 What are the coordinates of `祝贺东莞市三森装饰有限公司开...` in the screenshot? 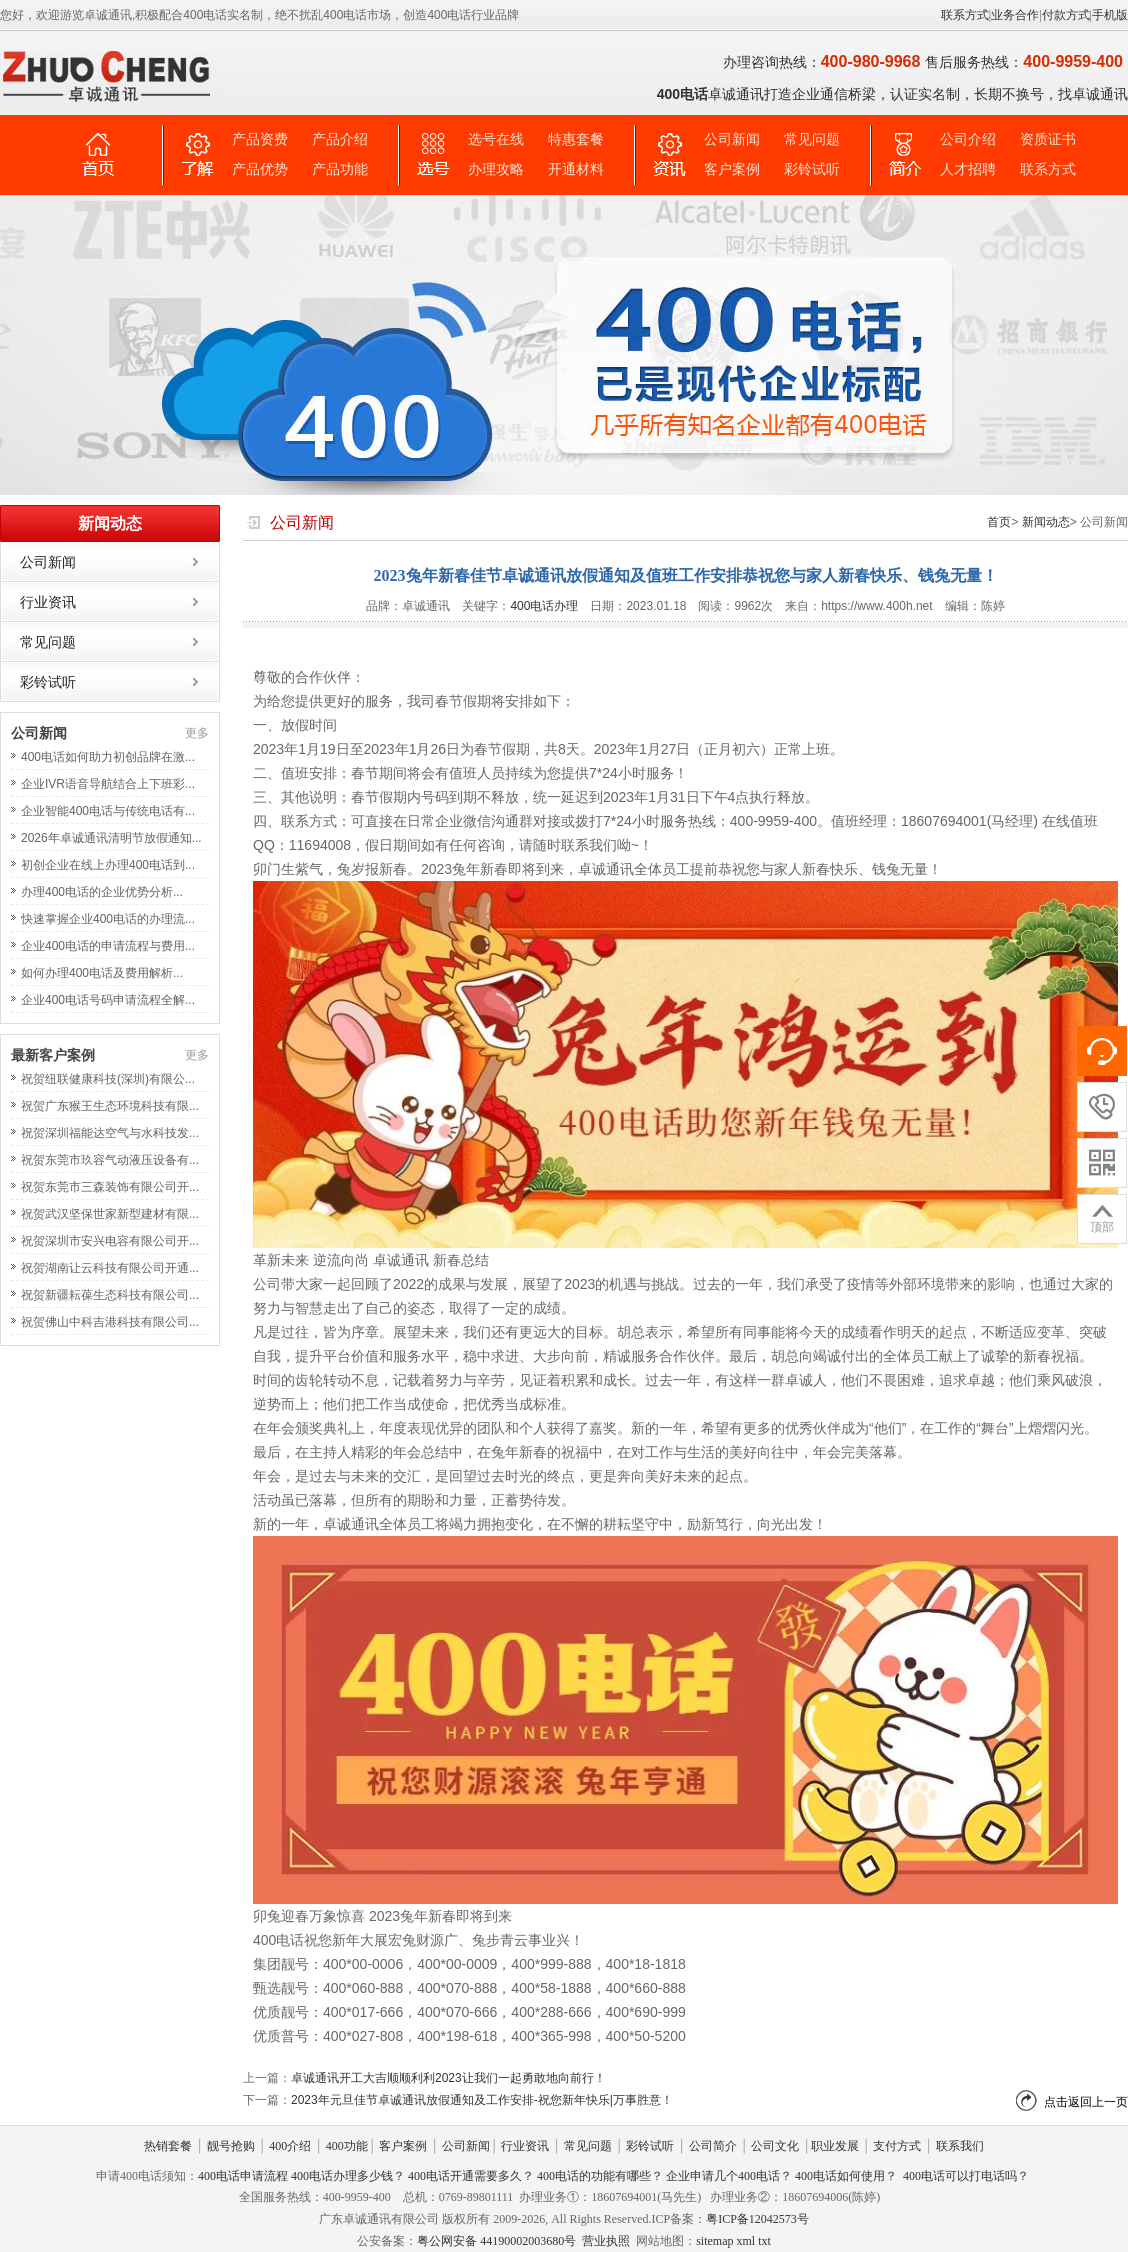 It's located at (110, 1187).